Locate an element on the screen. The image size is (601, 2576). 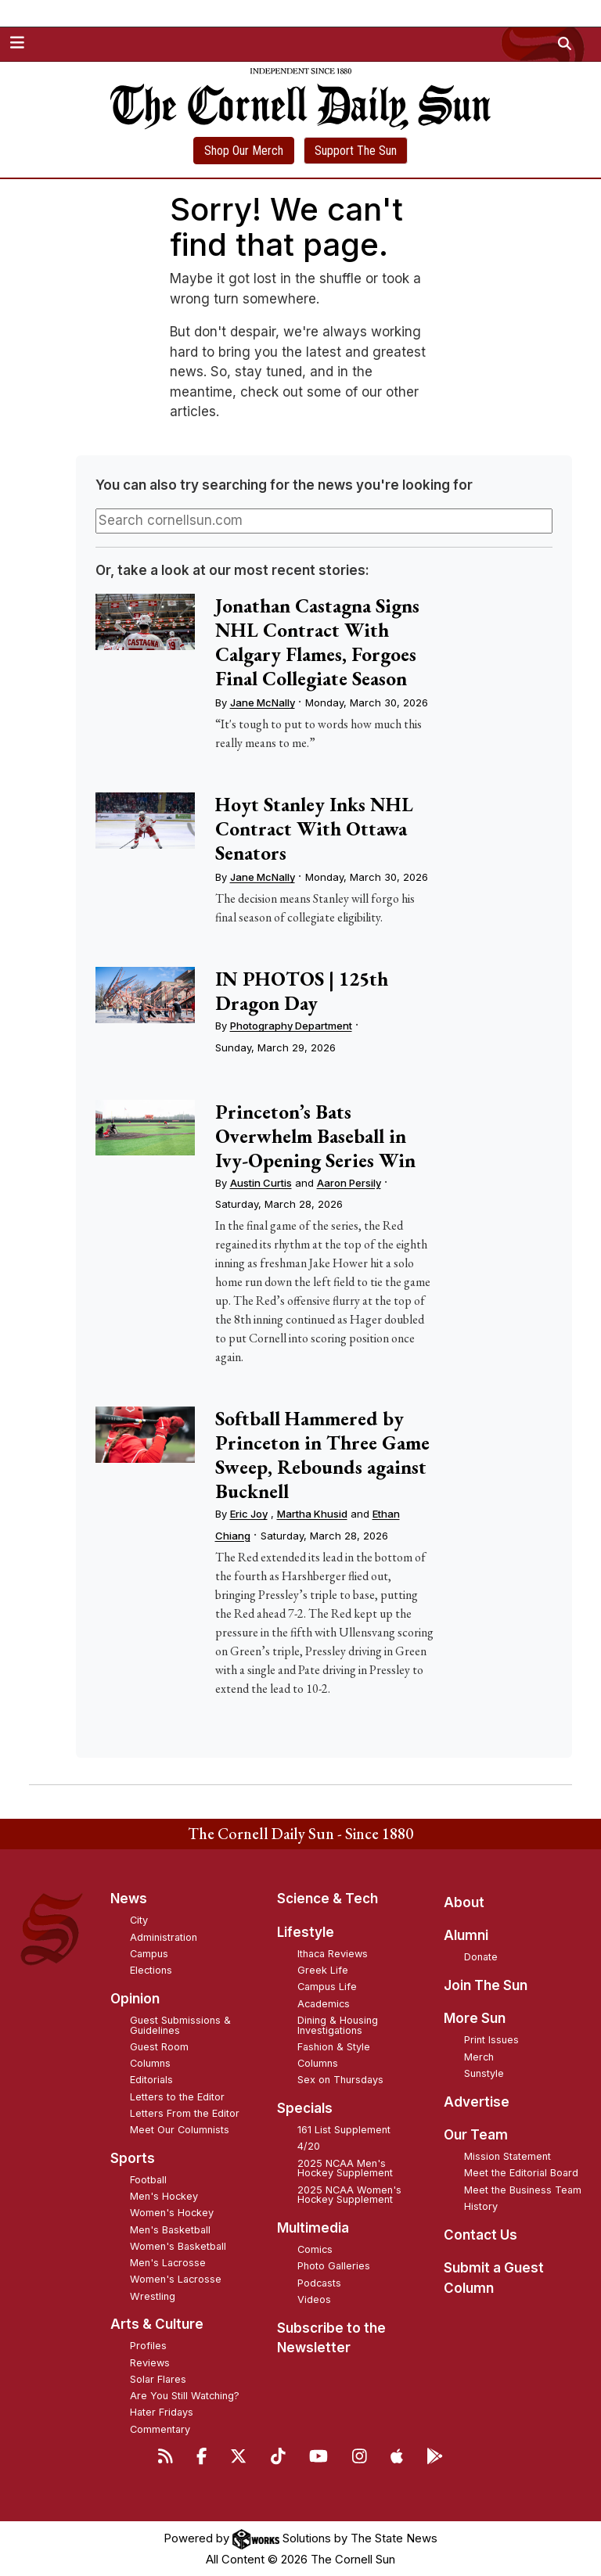
History is located at coordinates (481, 2206).